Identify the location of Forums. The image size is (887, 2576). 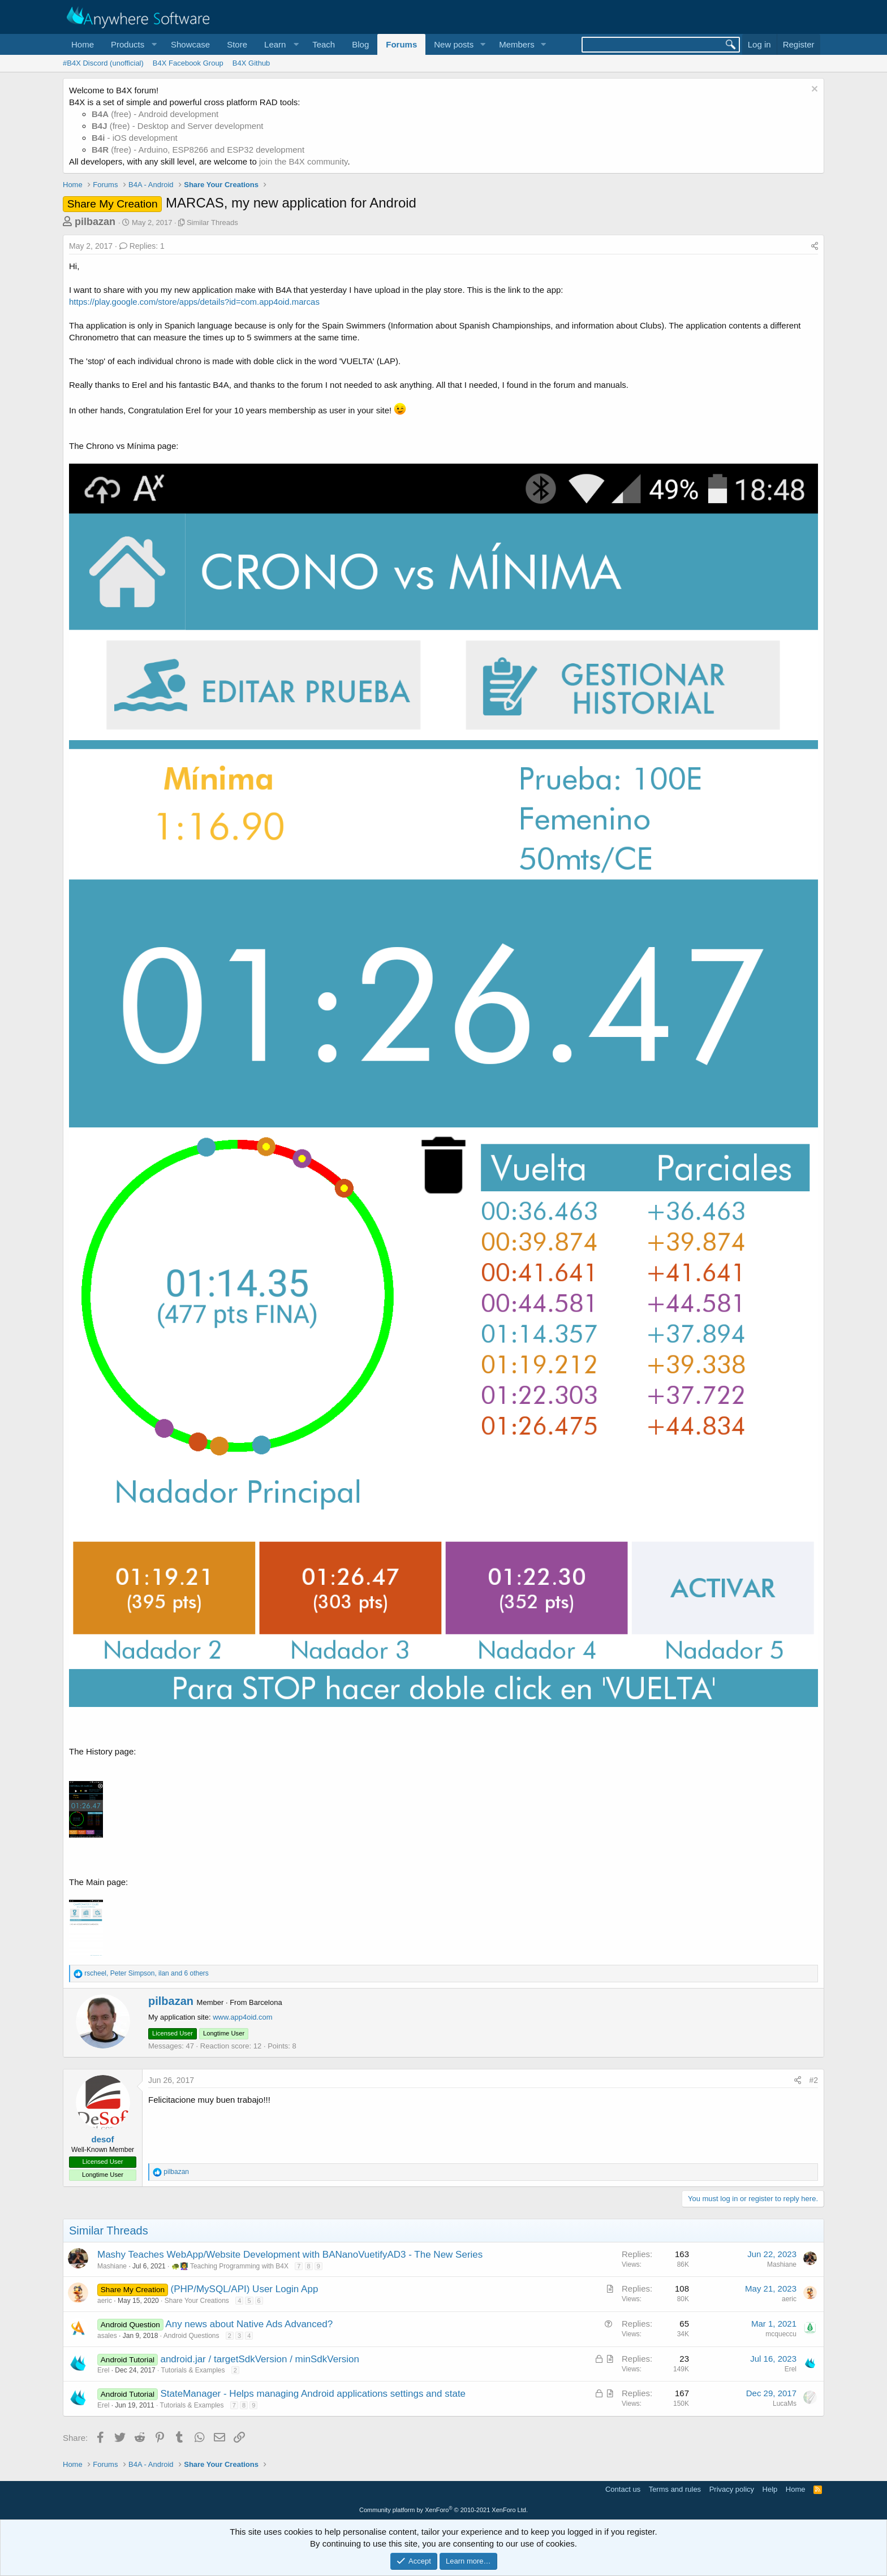
(401, 44).